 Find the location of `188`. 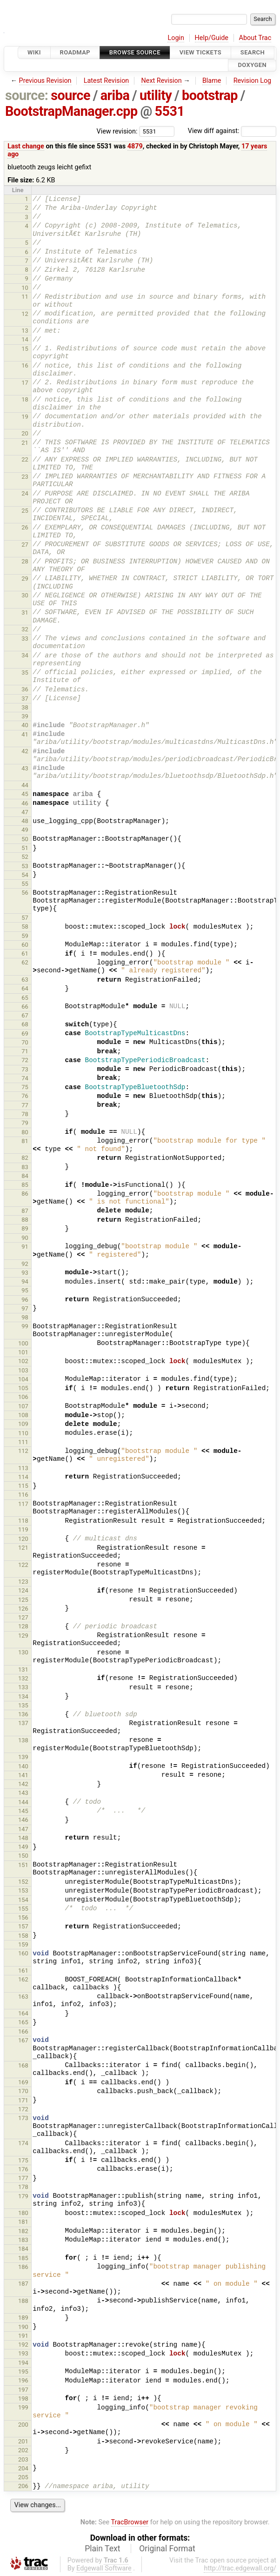

188 is located at coordinates (23, 2300).